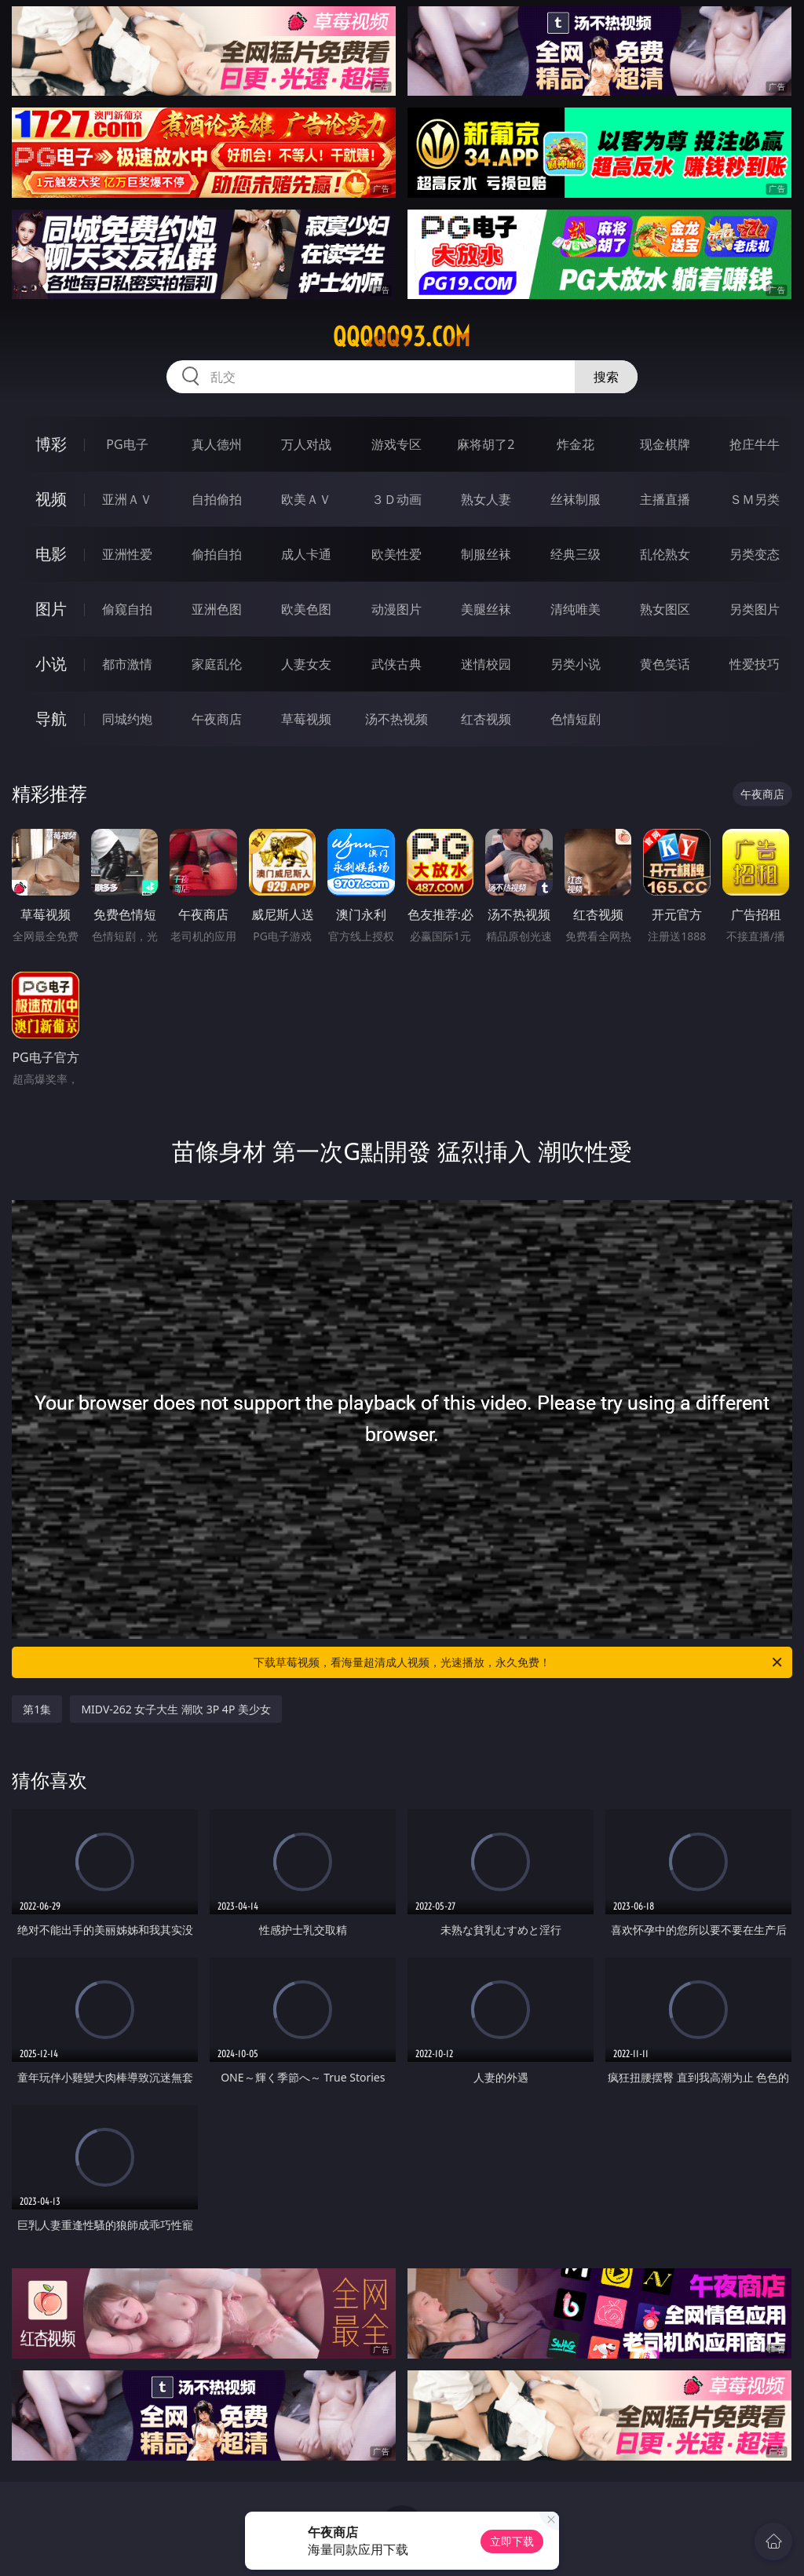  Describe the element at coordinates (51, 498) in the screenshot. I see `视频` at that location.